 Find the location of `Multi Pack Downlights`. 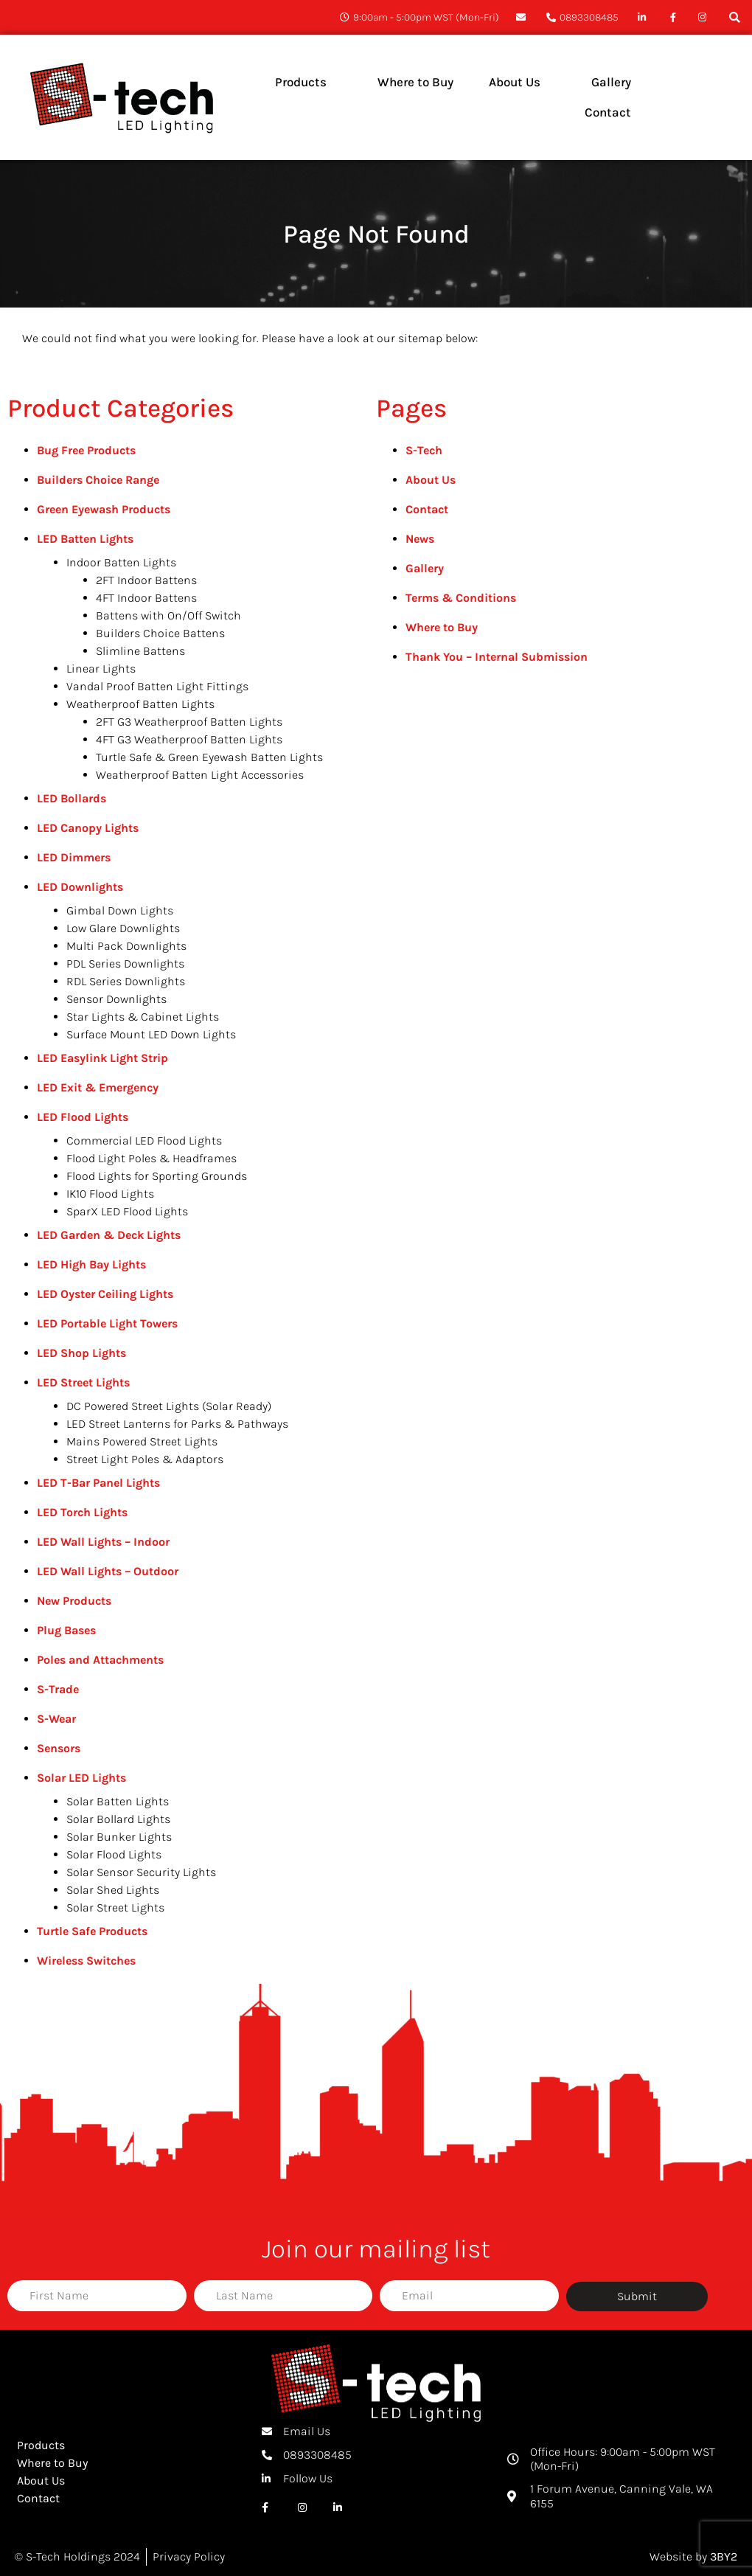

Multi Pack Downlights is located at coordinates (126, 946).